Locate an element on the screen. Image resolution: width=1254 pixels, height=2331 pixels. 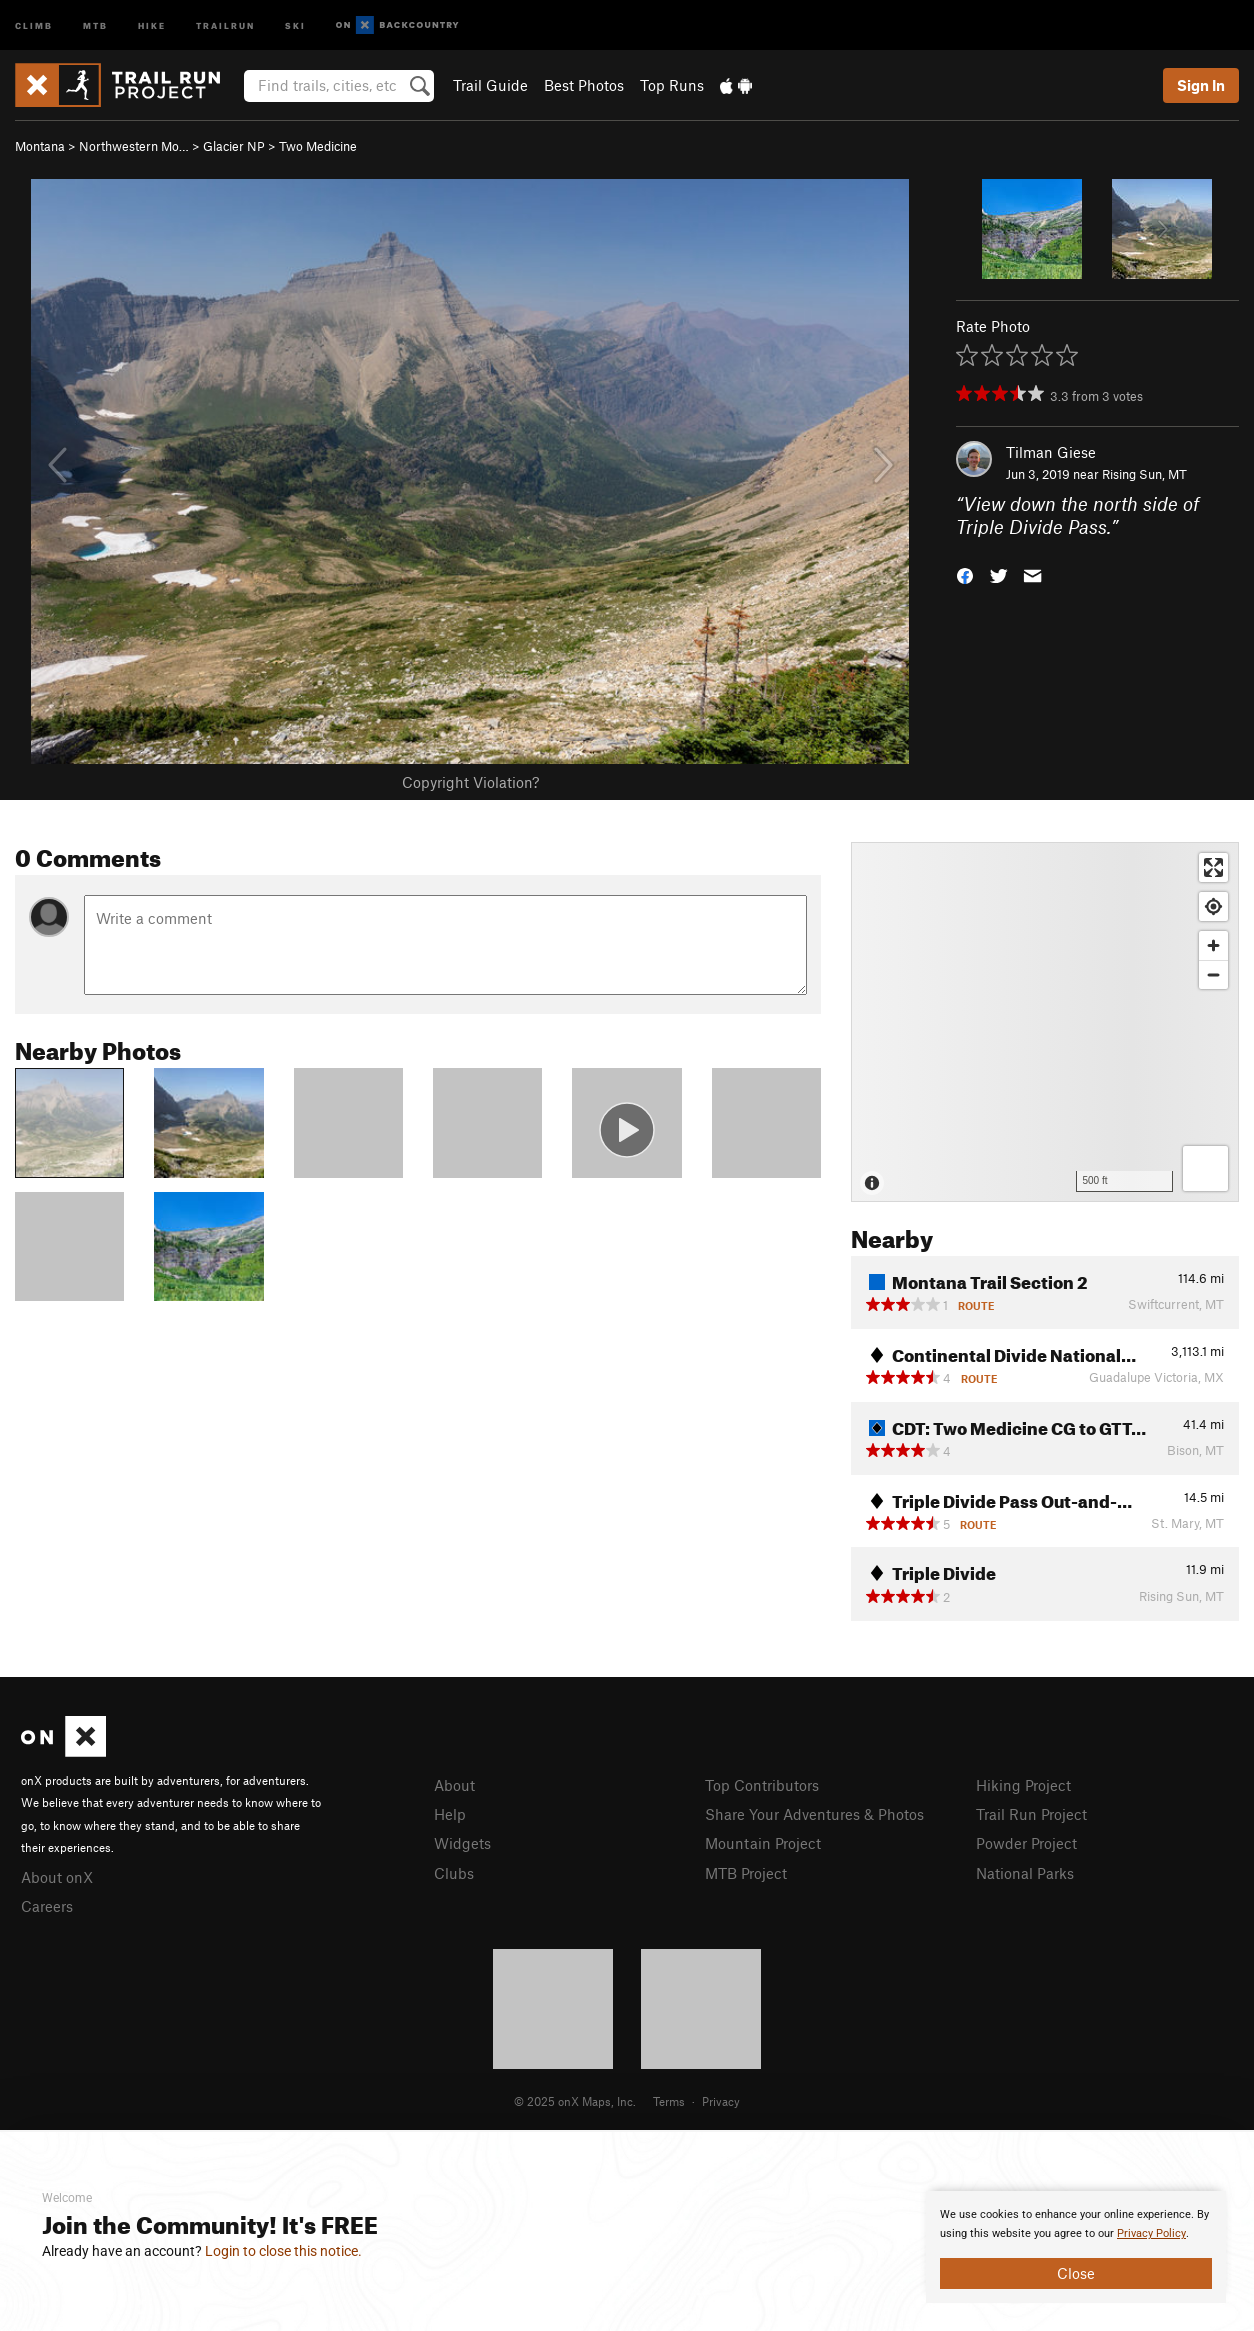
[Options] is located at coordinates (1205, 1168).